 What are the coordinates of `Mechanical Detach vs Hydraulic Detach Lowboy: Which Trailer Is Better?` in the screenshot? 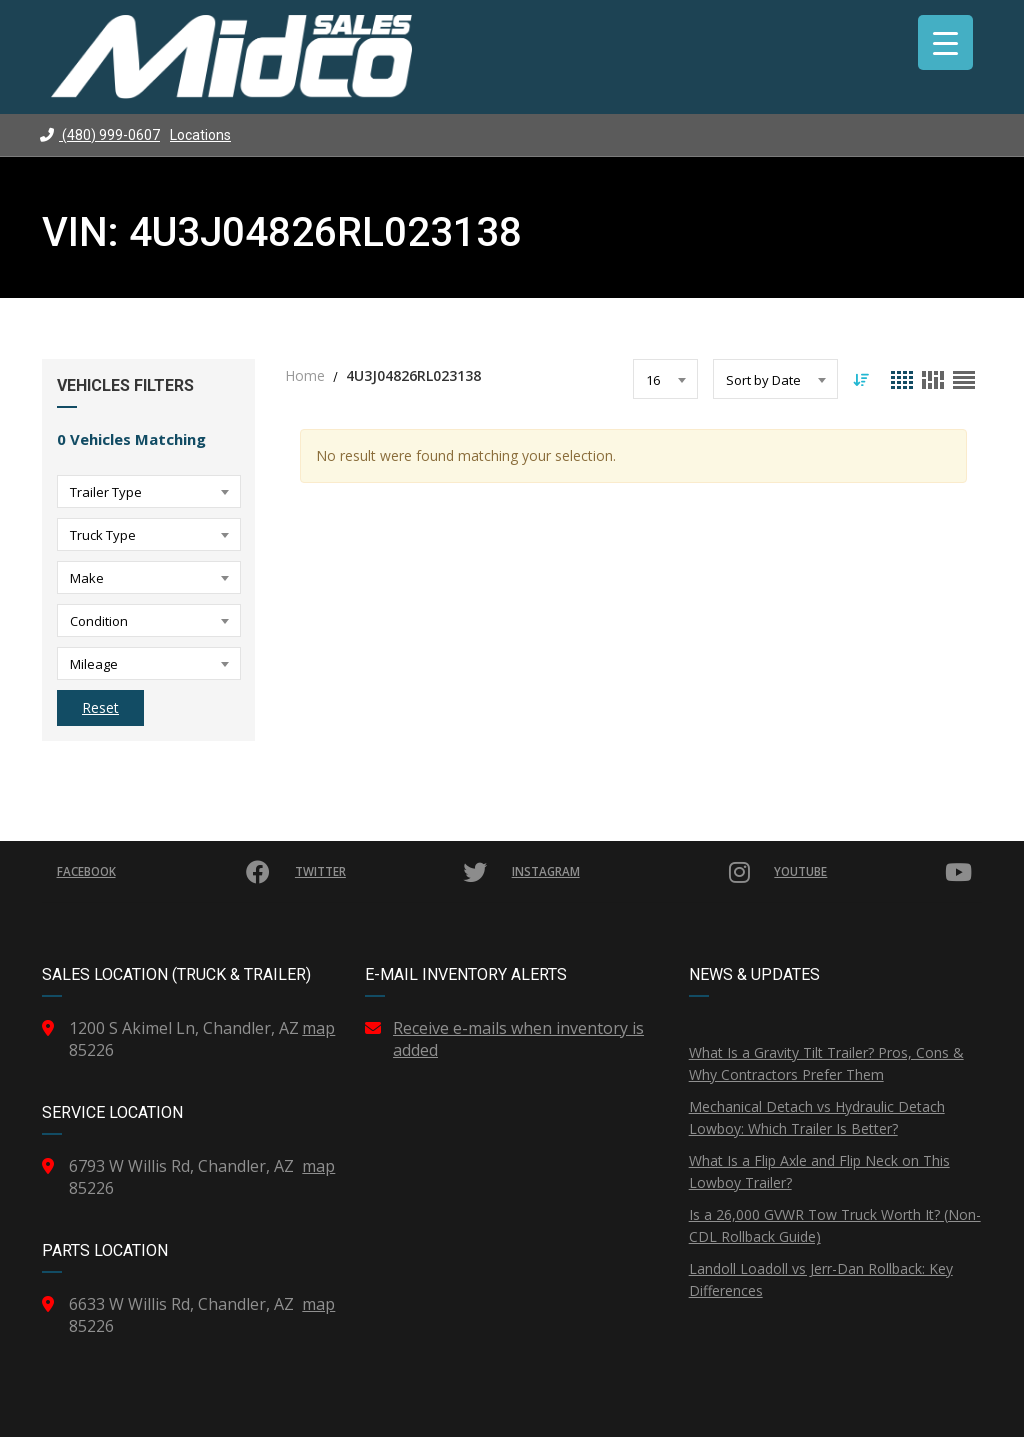 It's located at (817, 1117).